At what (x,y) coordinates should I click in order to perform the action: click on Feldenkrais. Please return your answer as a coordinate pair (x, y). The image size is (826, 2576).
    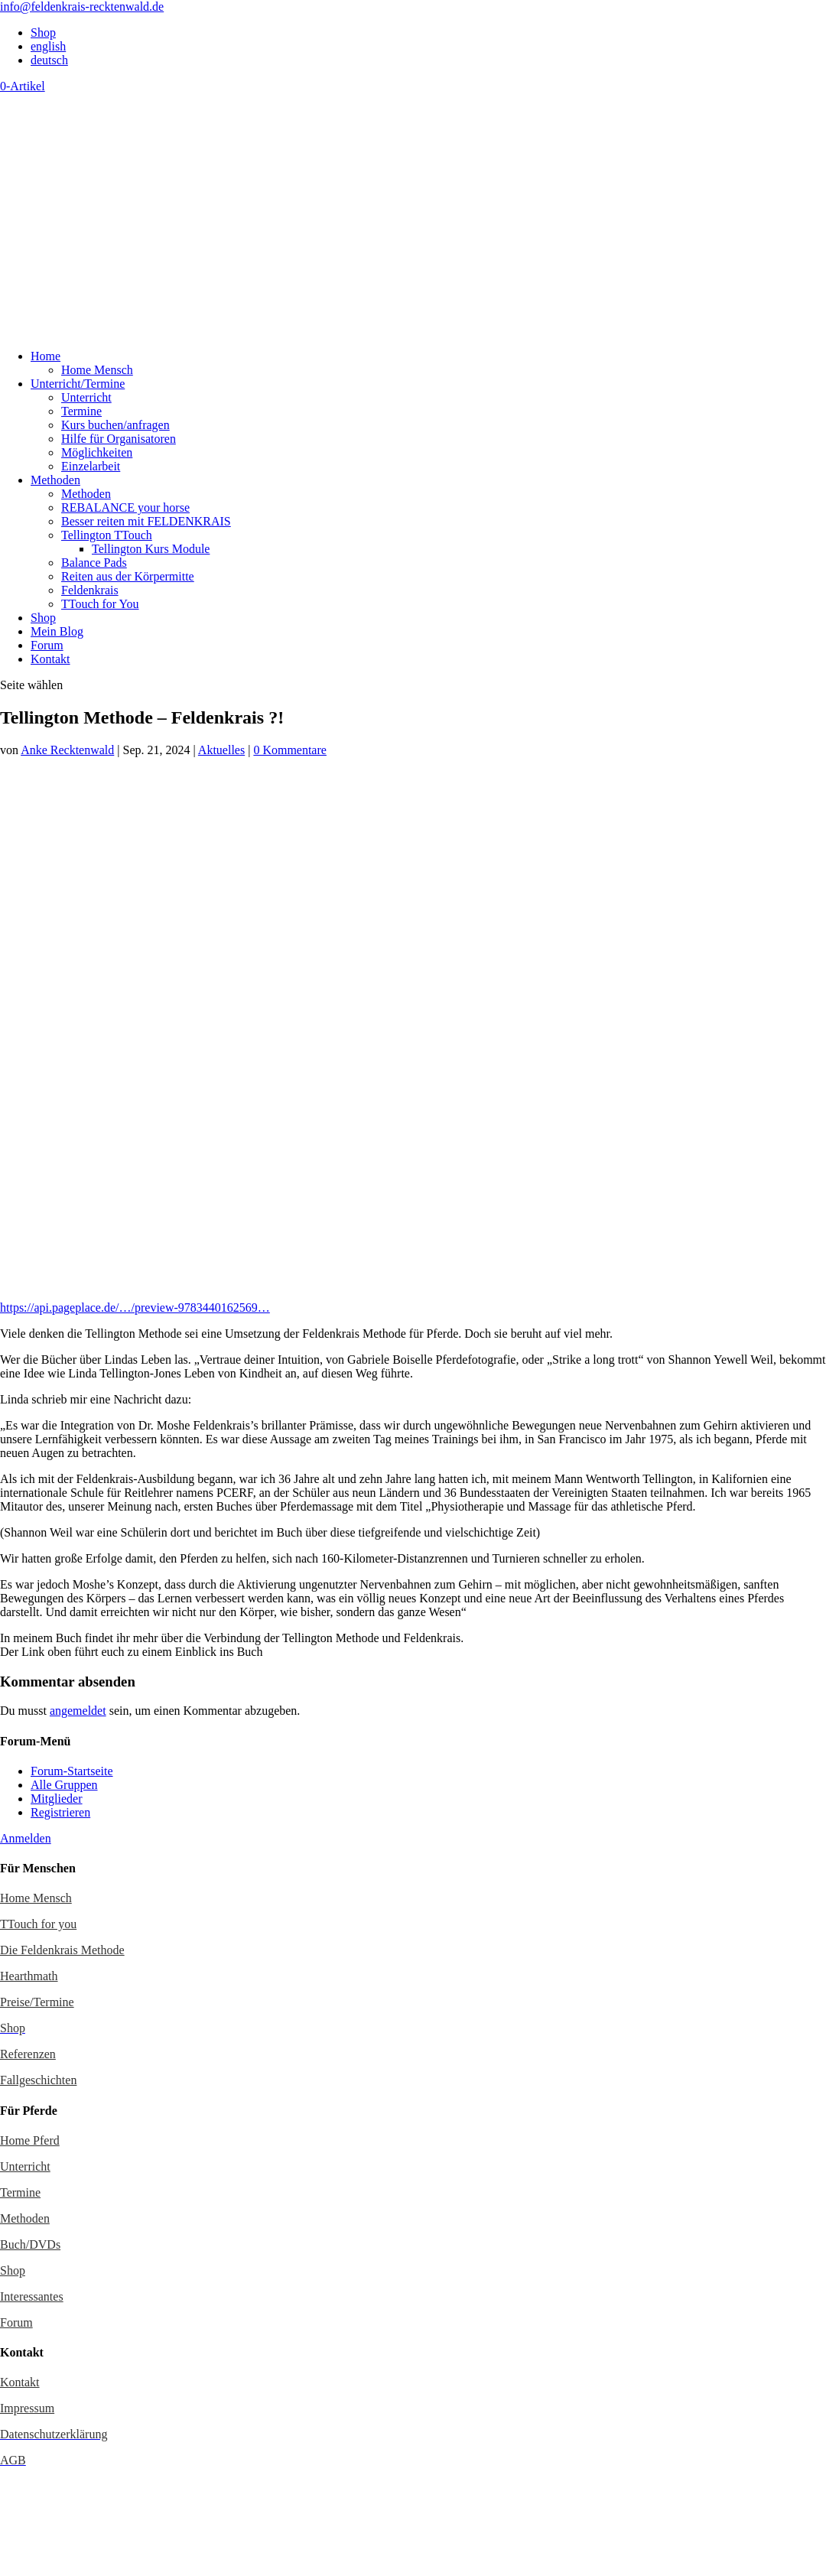
    Looking at the image, I should click on (90, 590).